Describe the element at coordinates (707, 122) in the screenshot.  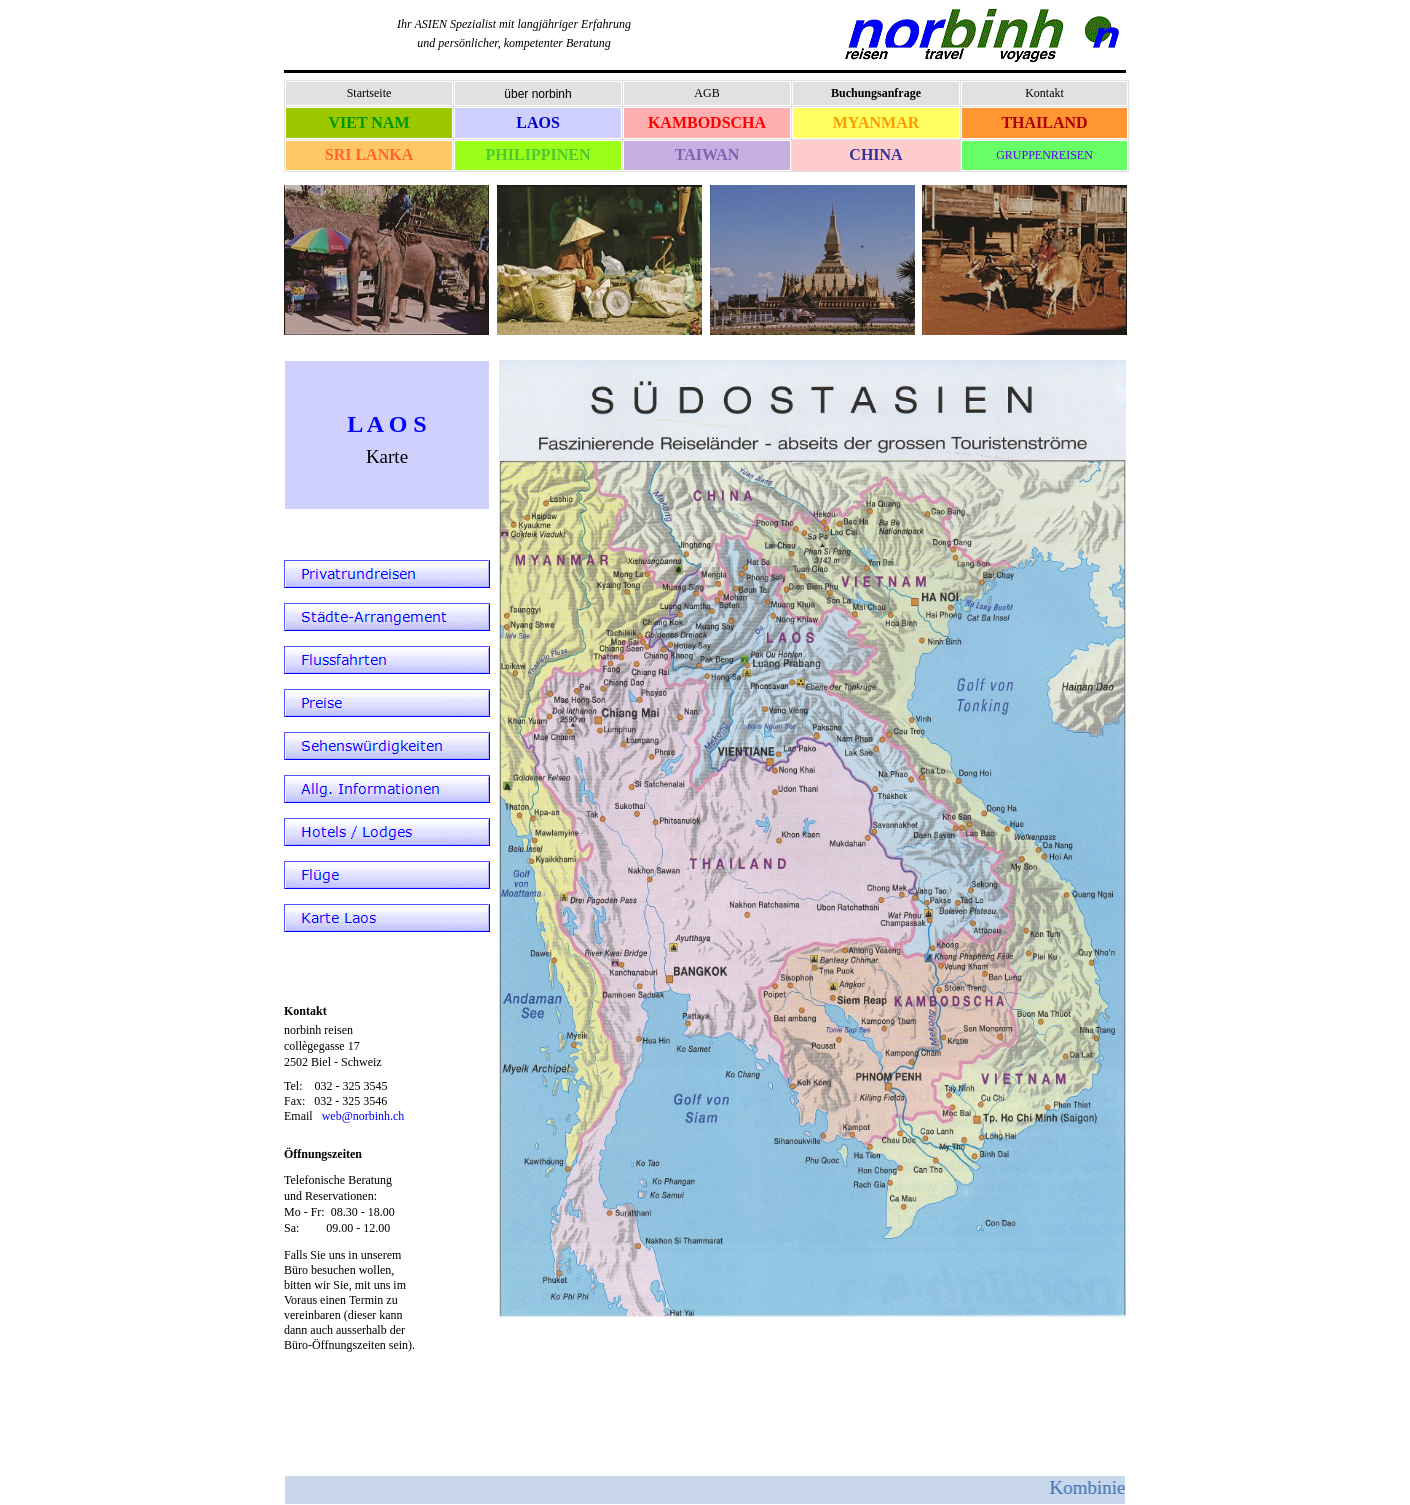
I see `KAMBODSCHA` at that location.